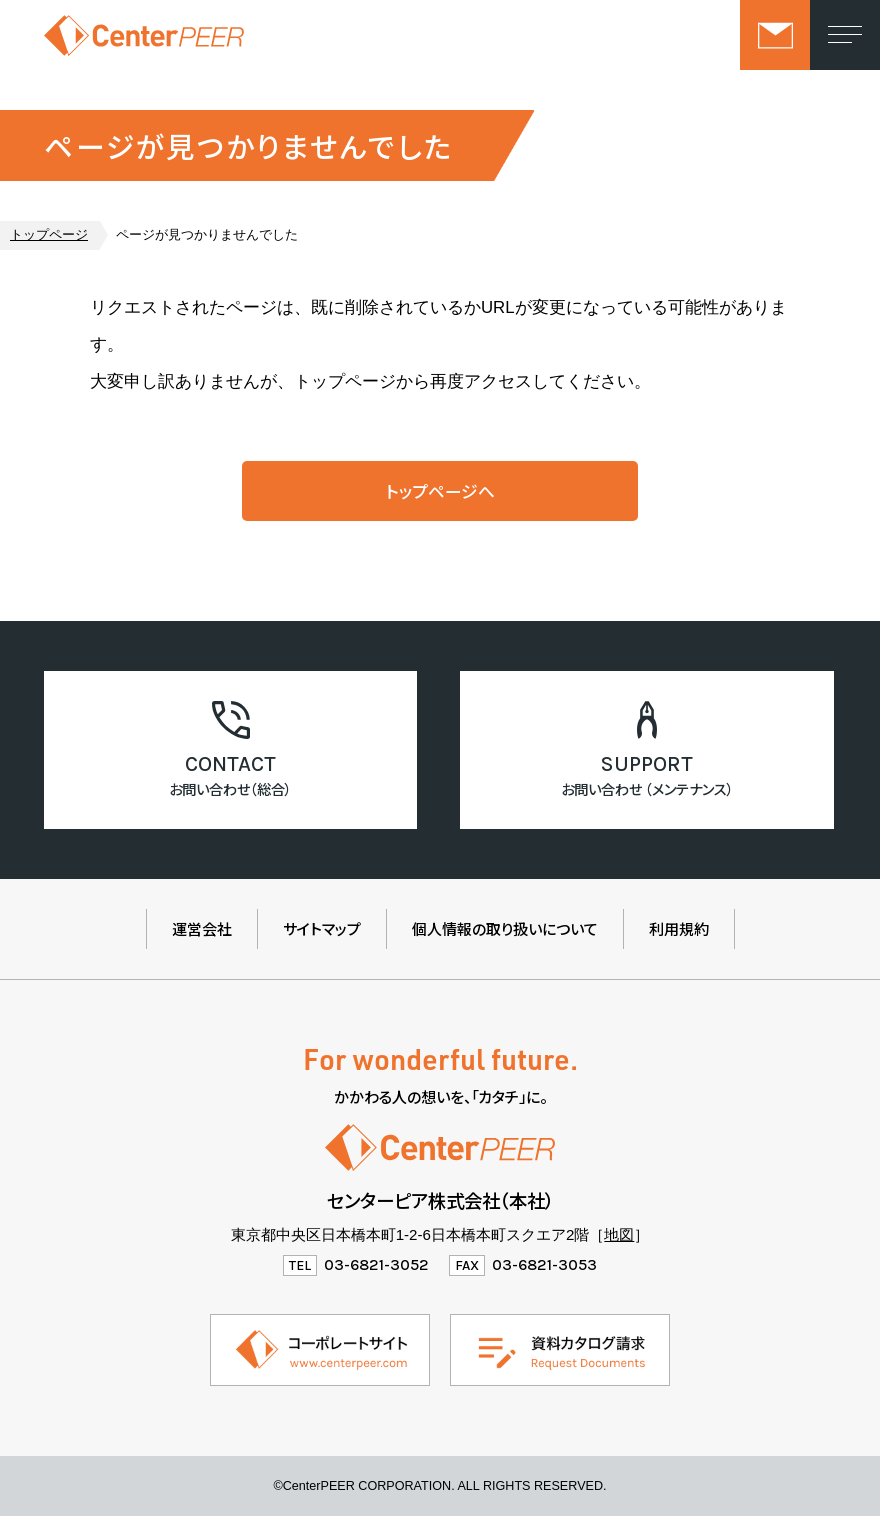  What do you see at coordinates (230, 788) in the screenshot?
I see `お問い合わせ（総合）` at bounding box center [230, 788].